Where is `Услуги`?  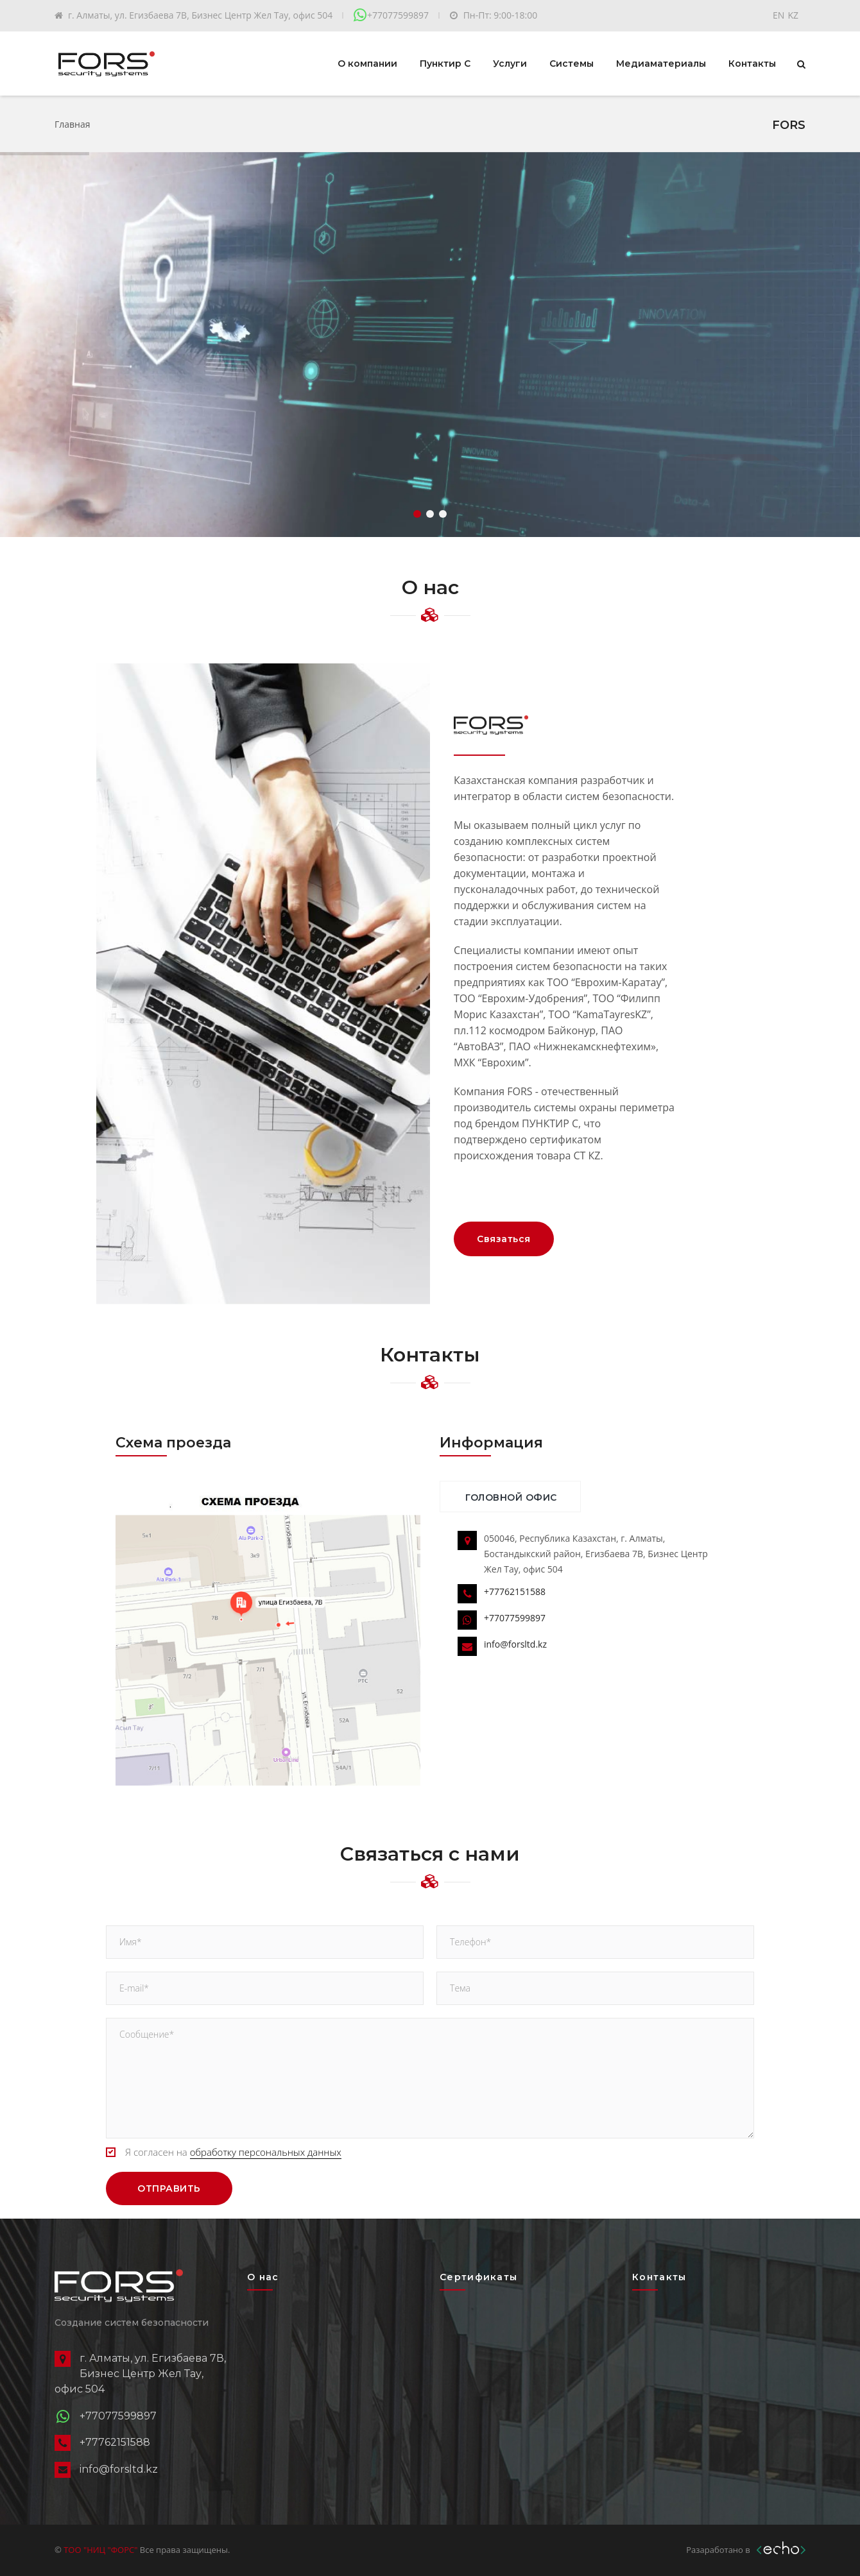 Услуги is located at coordinates (510, 63).